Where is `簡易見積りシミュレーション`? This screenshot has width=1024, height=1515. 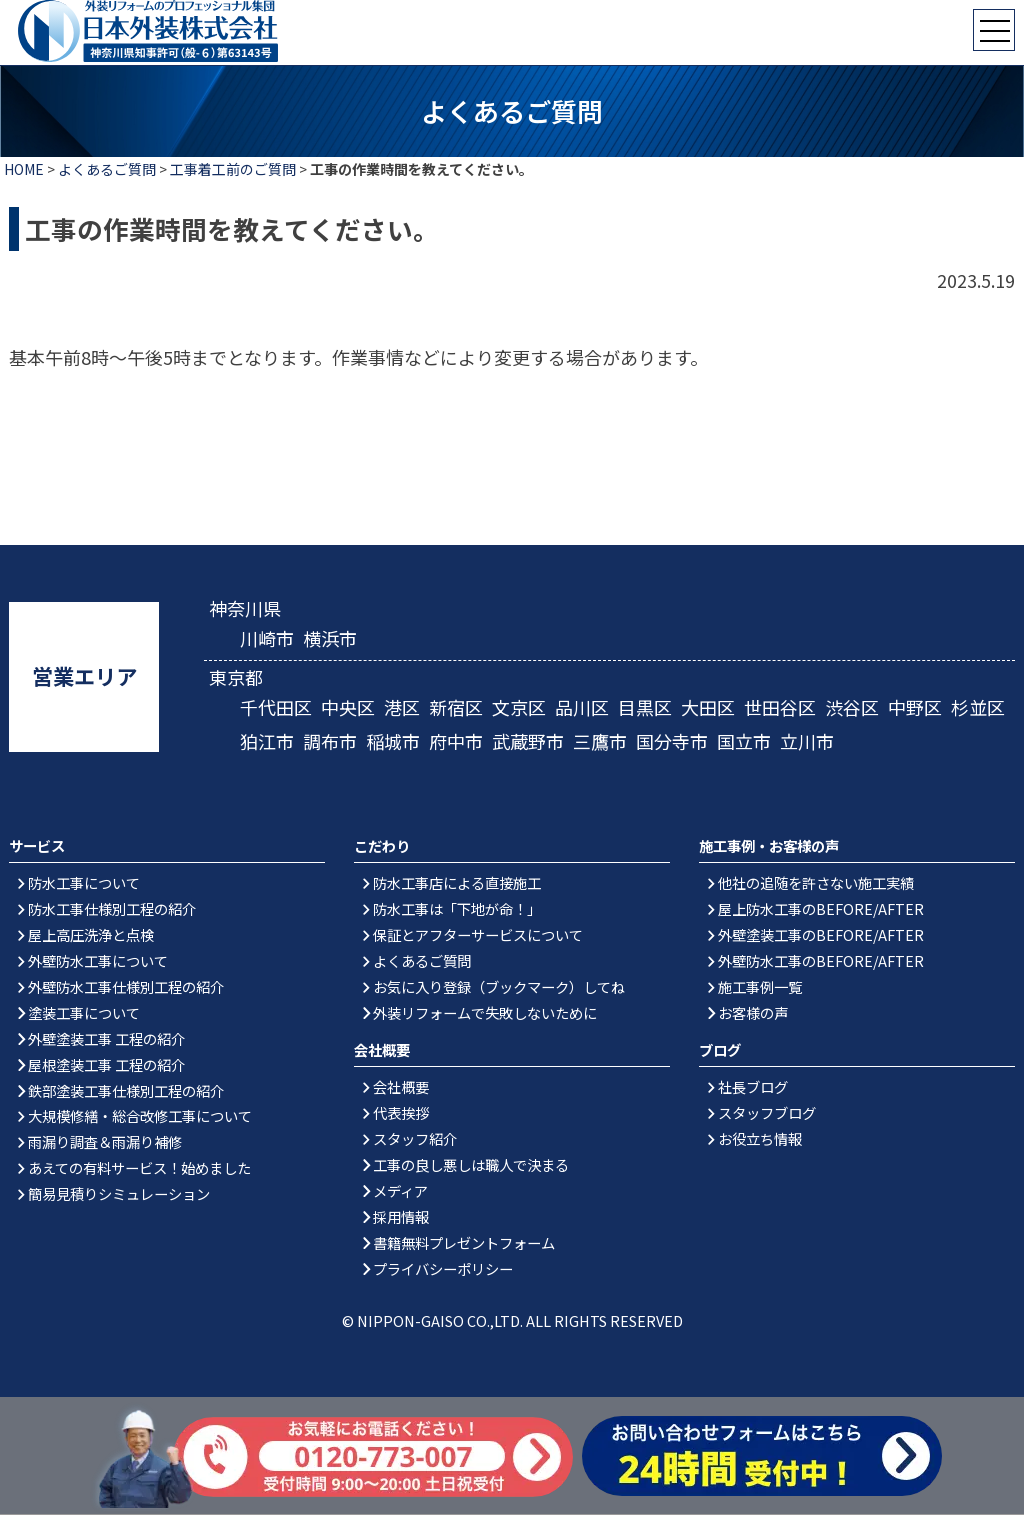
簡易見積りシミュレーション is located at coordinates (119, 1194).